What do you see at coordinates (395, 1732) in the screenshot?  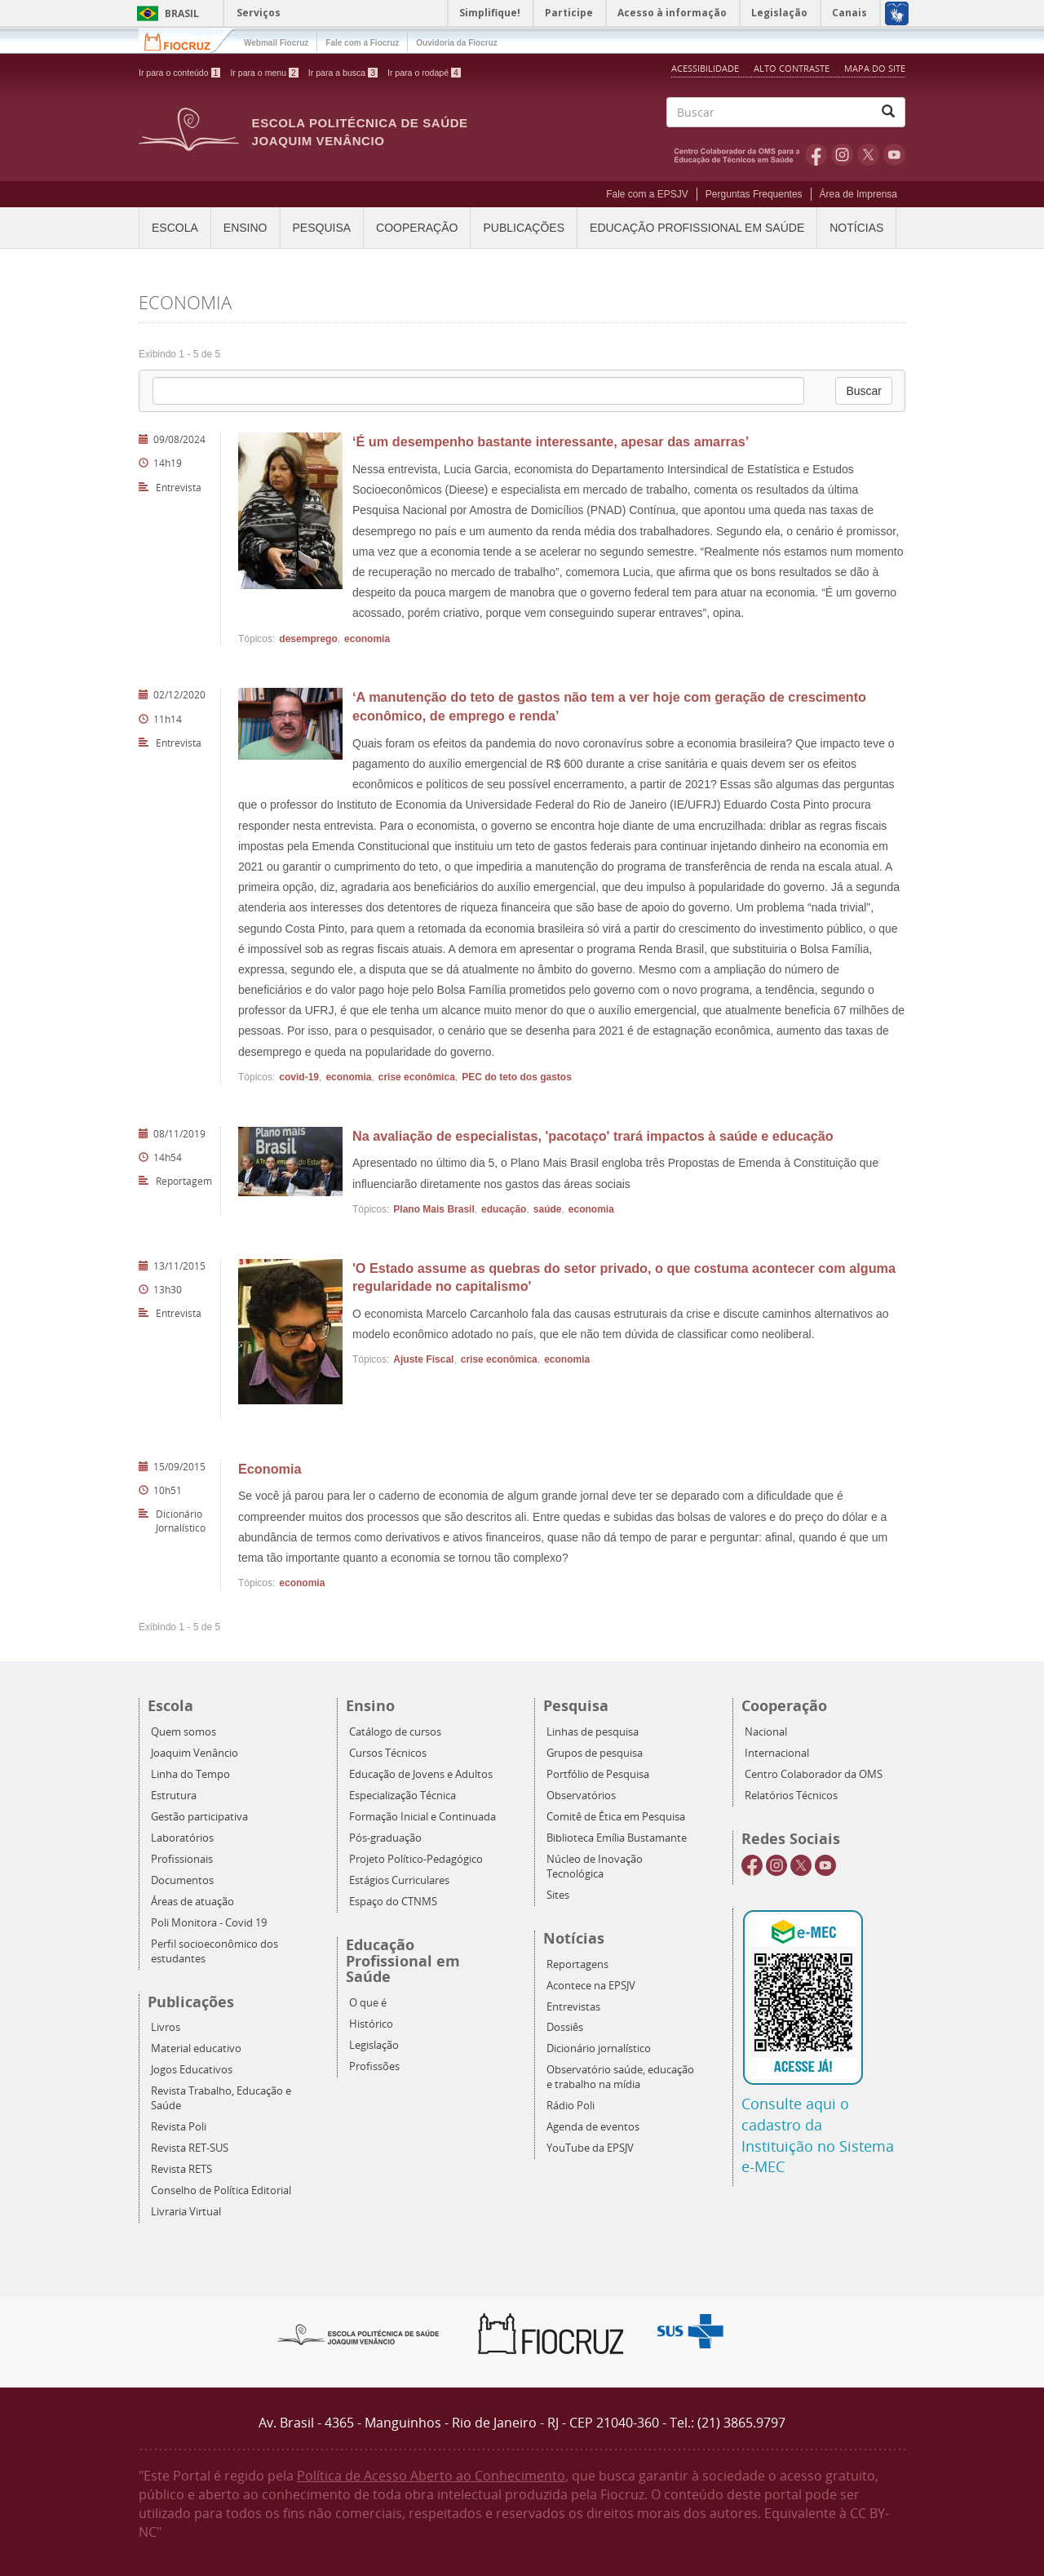 I see `Catálogo de cursos` at bounding box center [395, 1732].